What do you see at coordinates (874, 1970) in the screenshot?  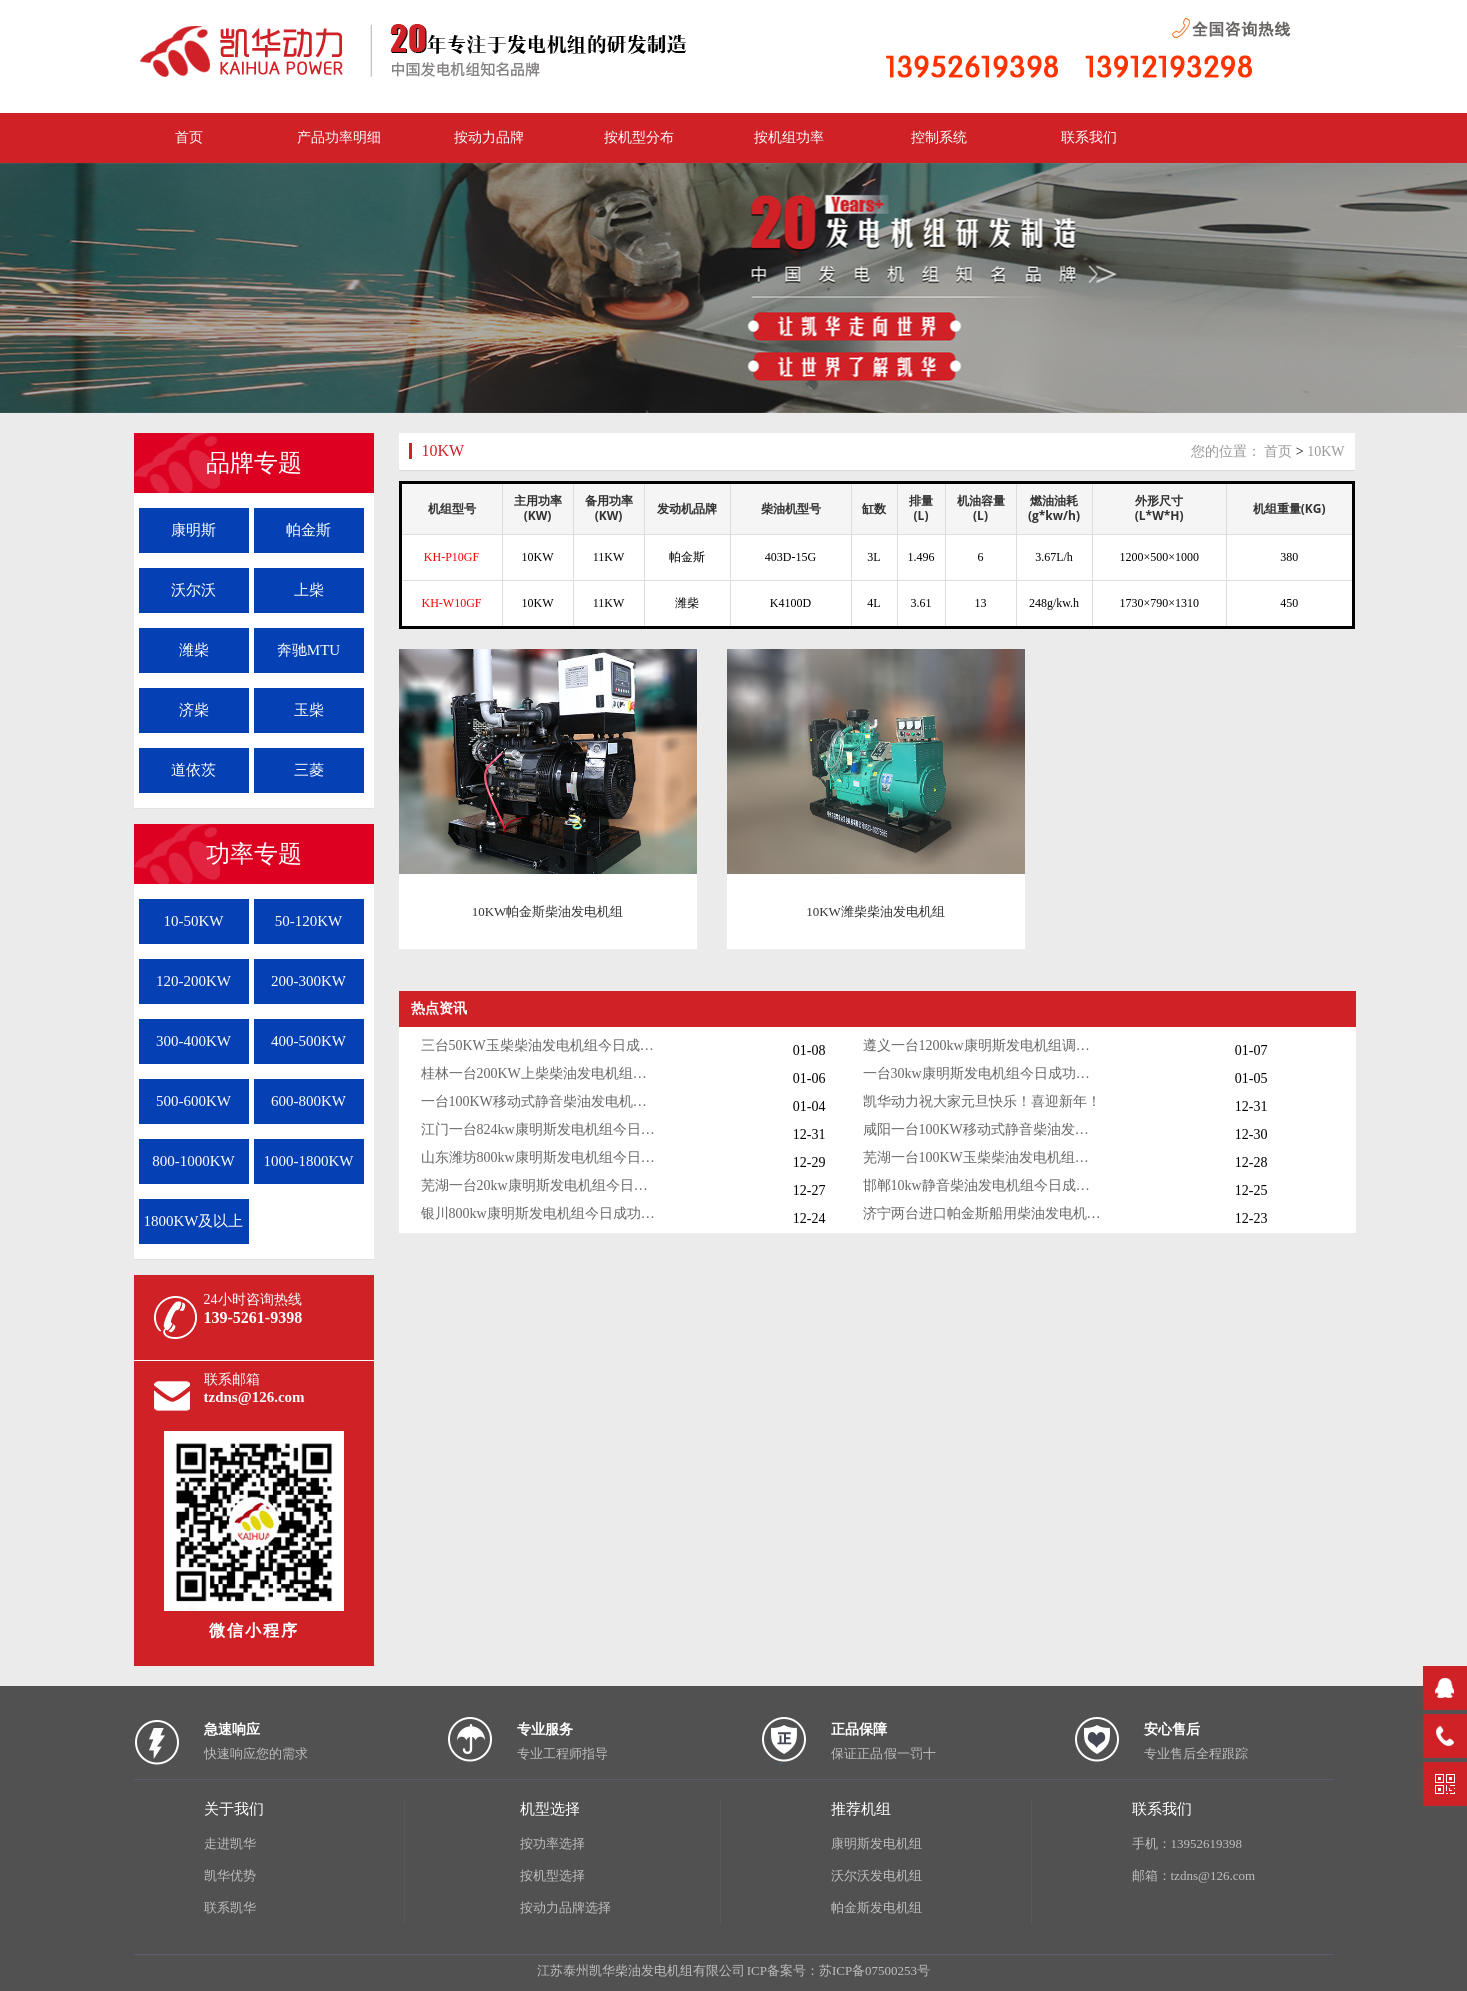 I see `苏ICP备07500253号` at bounding box center [874, 1970].